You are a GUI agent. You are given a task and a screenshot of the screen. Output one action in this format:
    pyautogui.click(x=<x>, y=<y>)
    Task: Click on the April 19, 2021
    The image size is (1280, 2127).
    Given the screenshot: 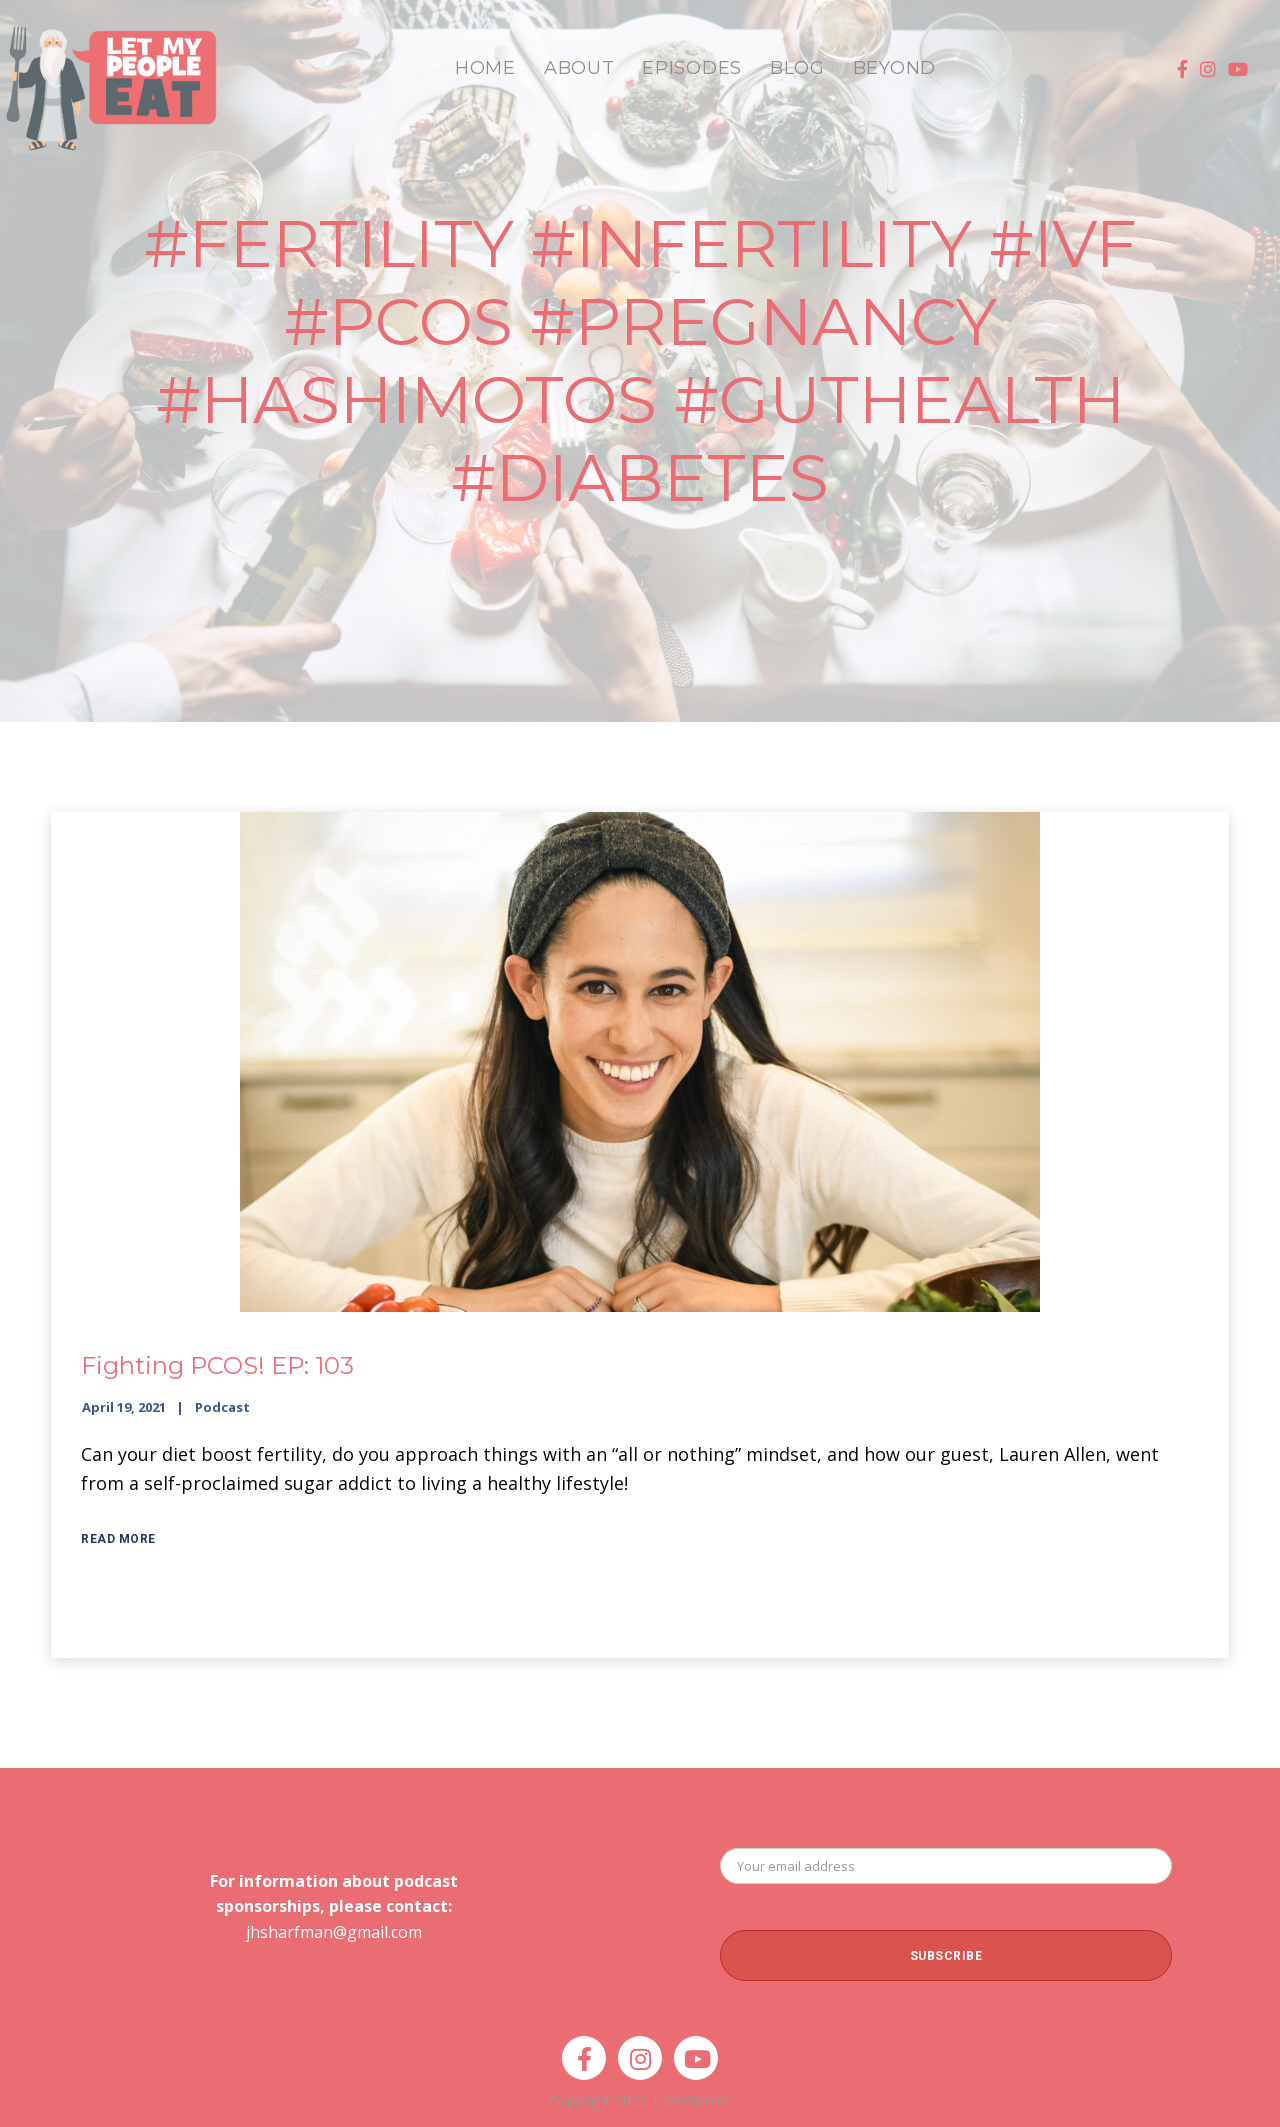 What is the action you would take?
    pyautogui.click(x=124, y=1407)
    